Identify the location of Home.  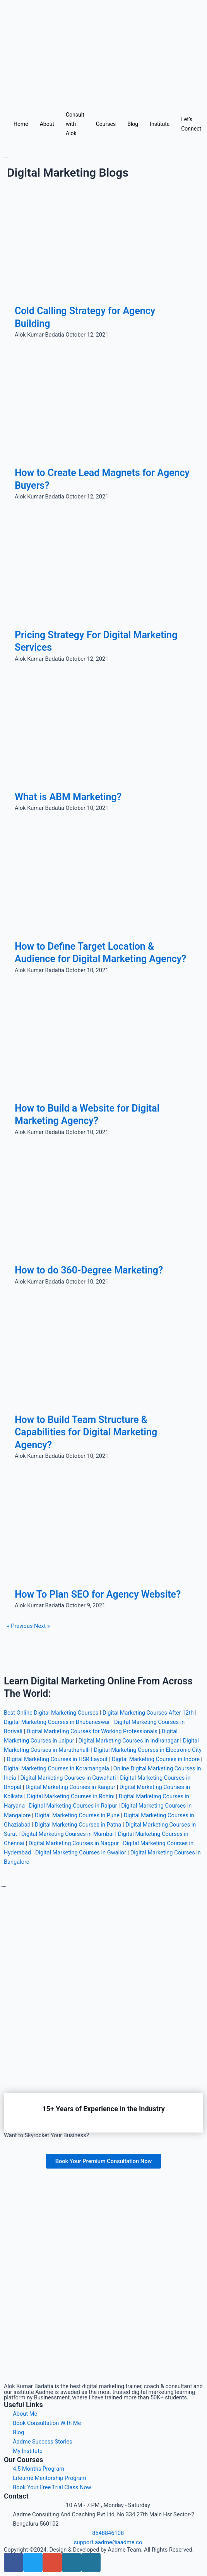
(21, 124).